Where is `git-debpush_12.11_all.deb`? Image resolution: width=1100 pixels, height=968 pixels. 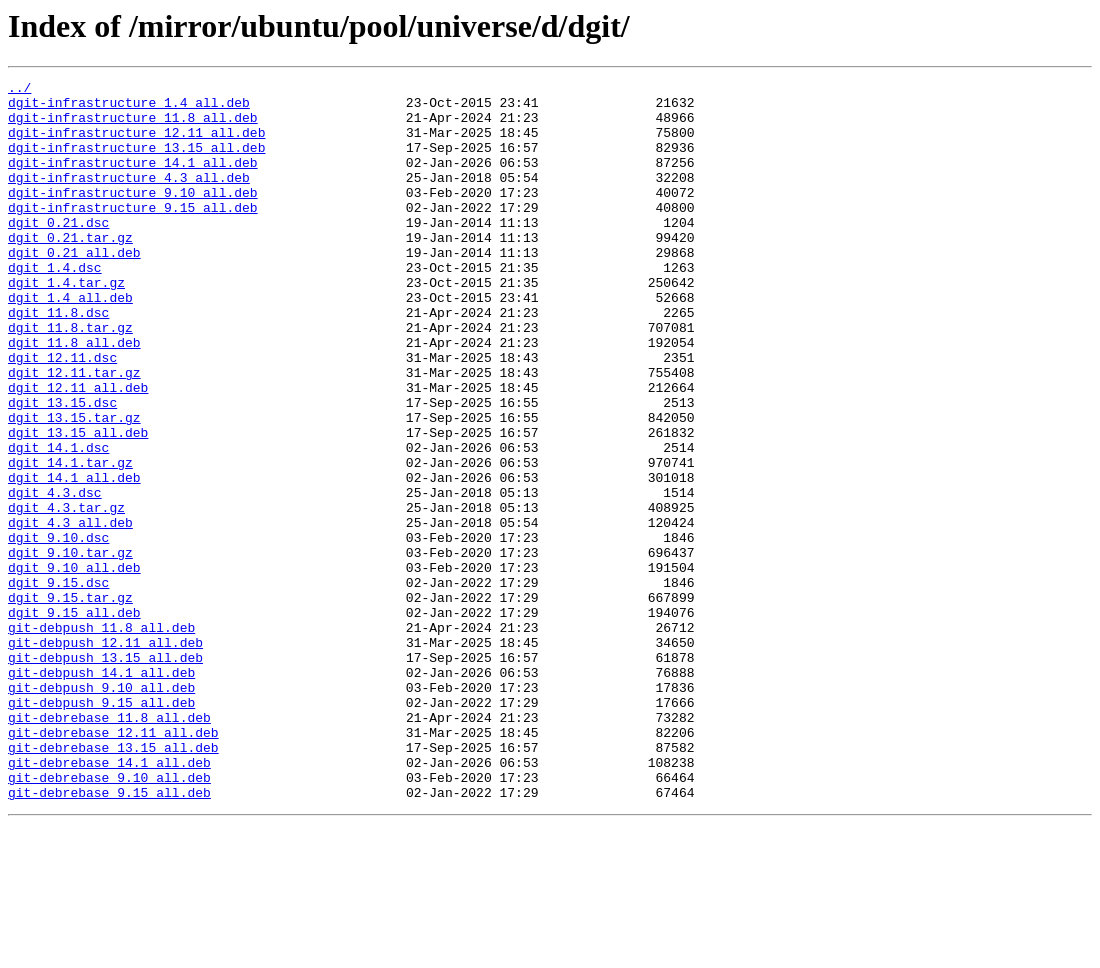
git-debpush_12.11_all.deb is located at coordinates (105, 756).